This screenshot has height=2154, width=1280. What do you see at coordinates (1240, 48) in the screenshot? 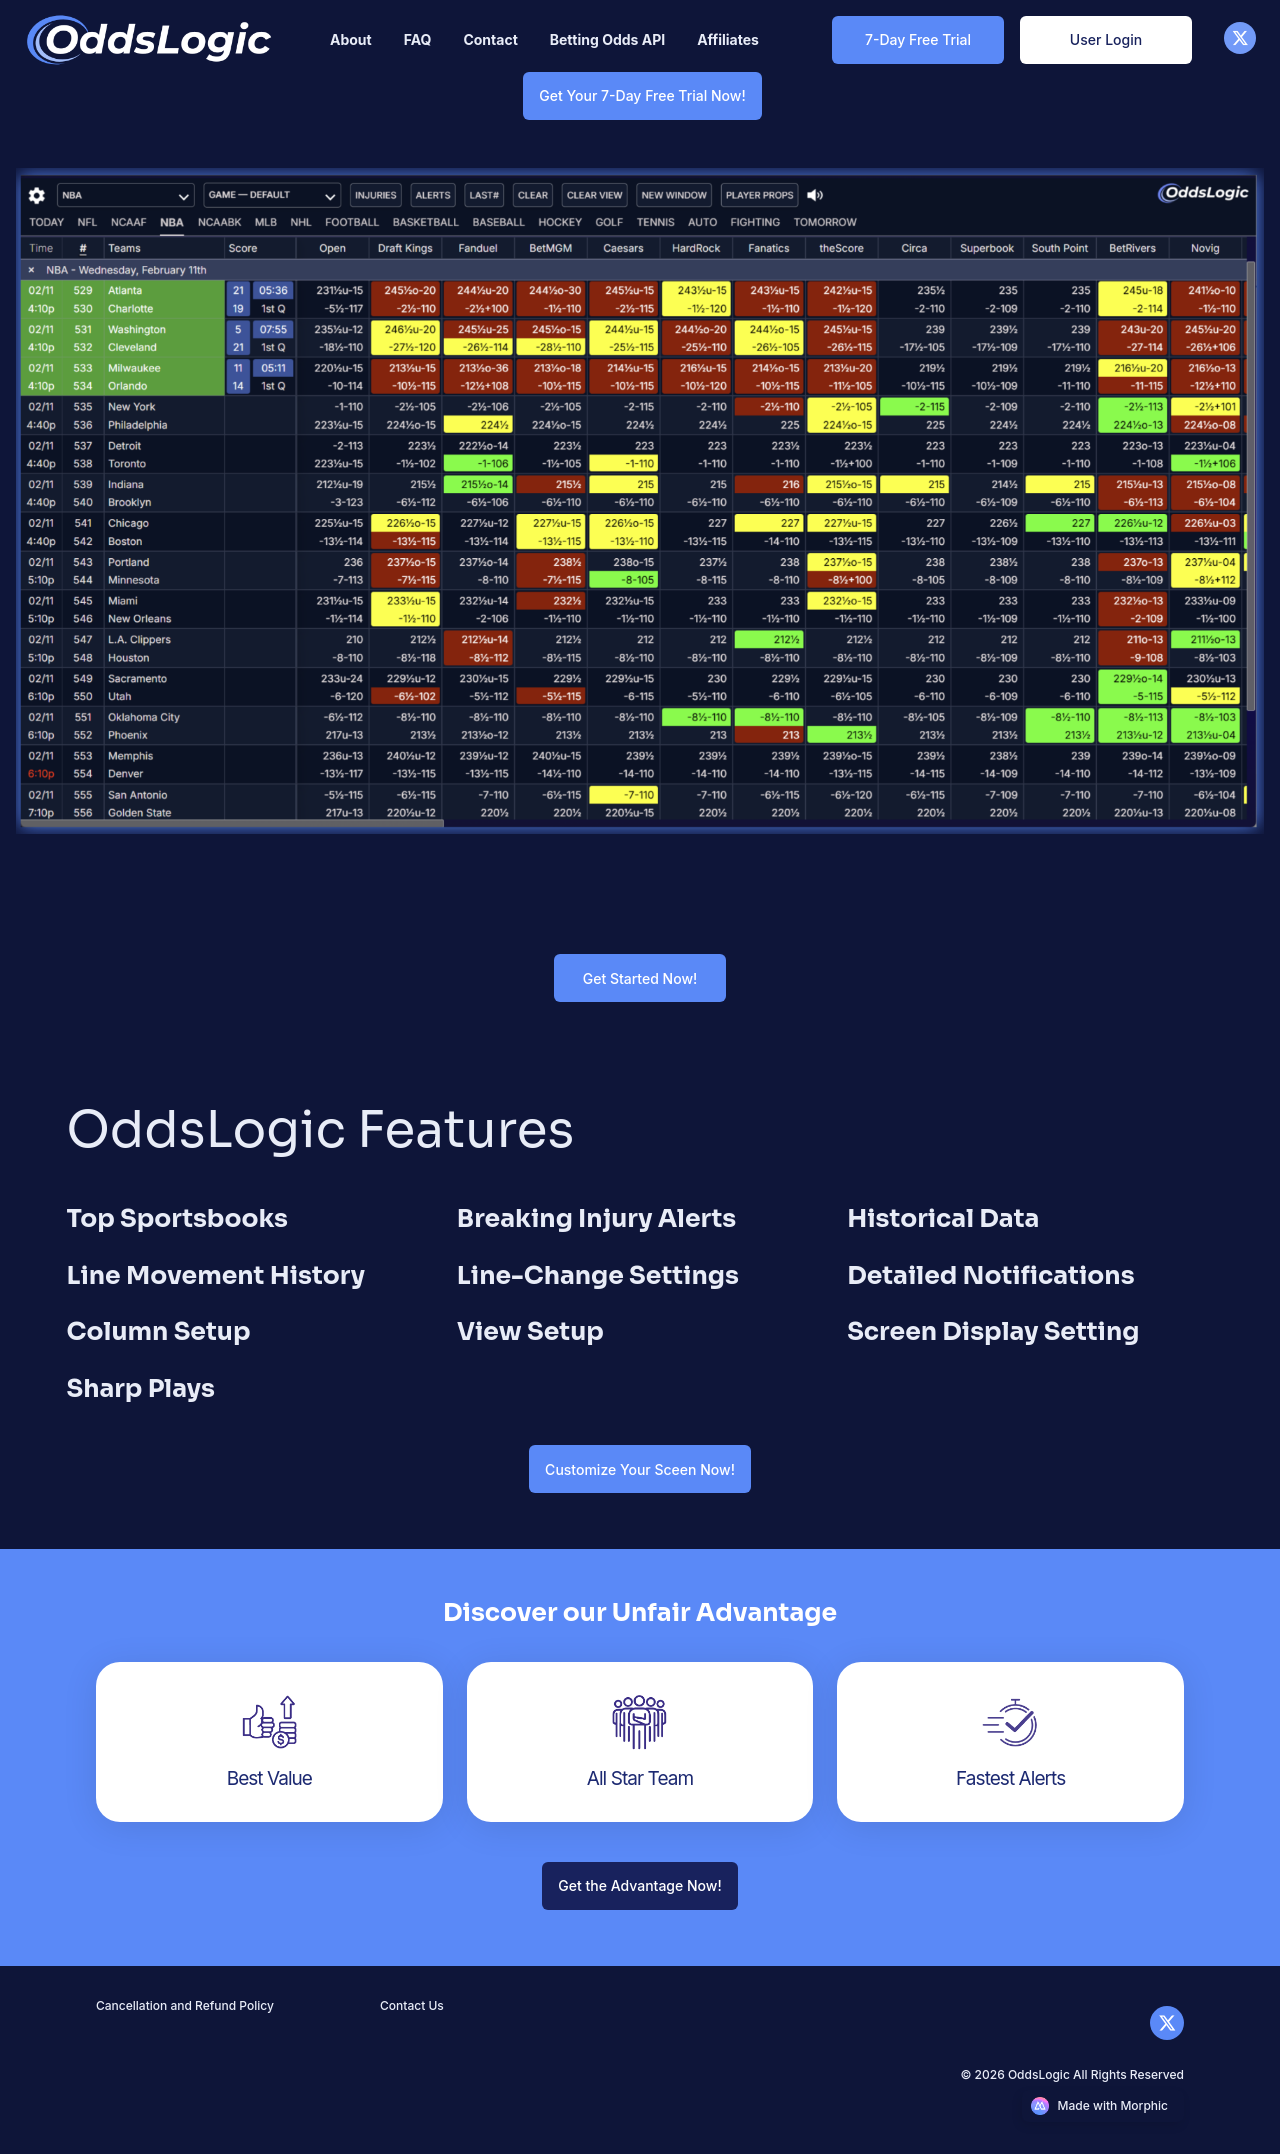
I see `[X]` at bounding box center [1240, 48].